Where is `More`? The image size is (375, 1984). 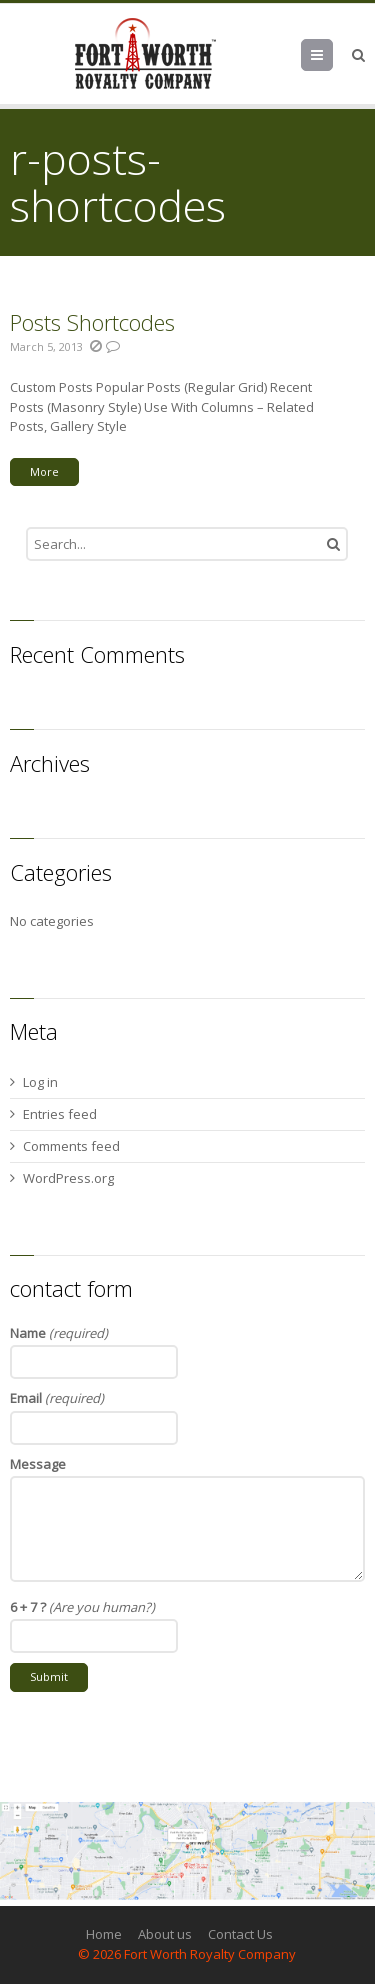
More is located at coordinates (44, 471).